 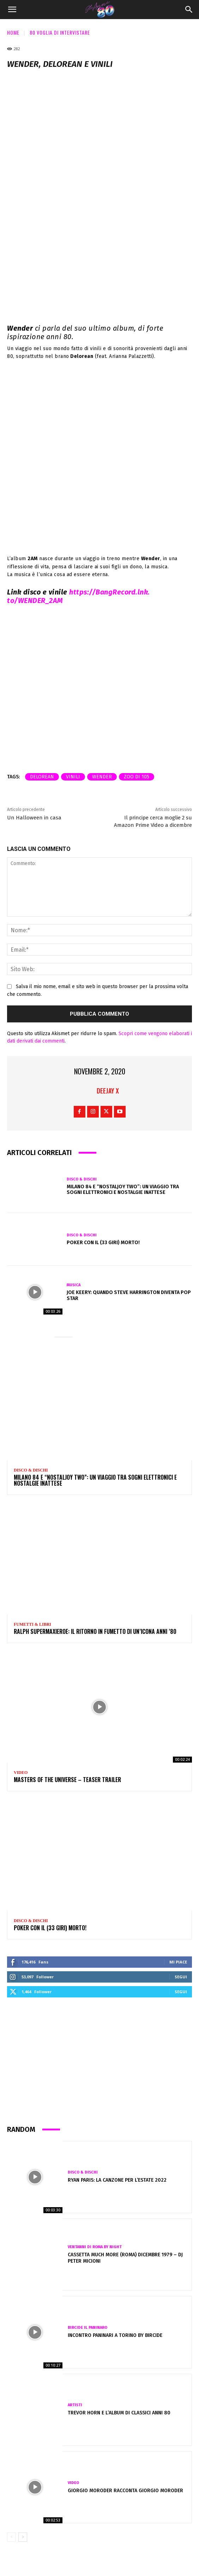 What do you see at coordinates (95, 2247) in the screenshot?
I see `VENTANNI di ROMA by NIGHT` at bounding box center [95, 2247].